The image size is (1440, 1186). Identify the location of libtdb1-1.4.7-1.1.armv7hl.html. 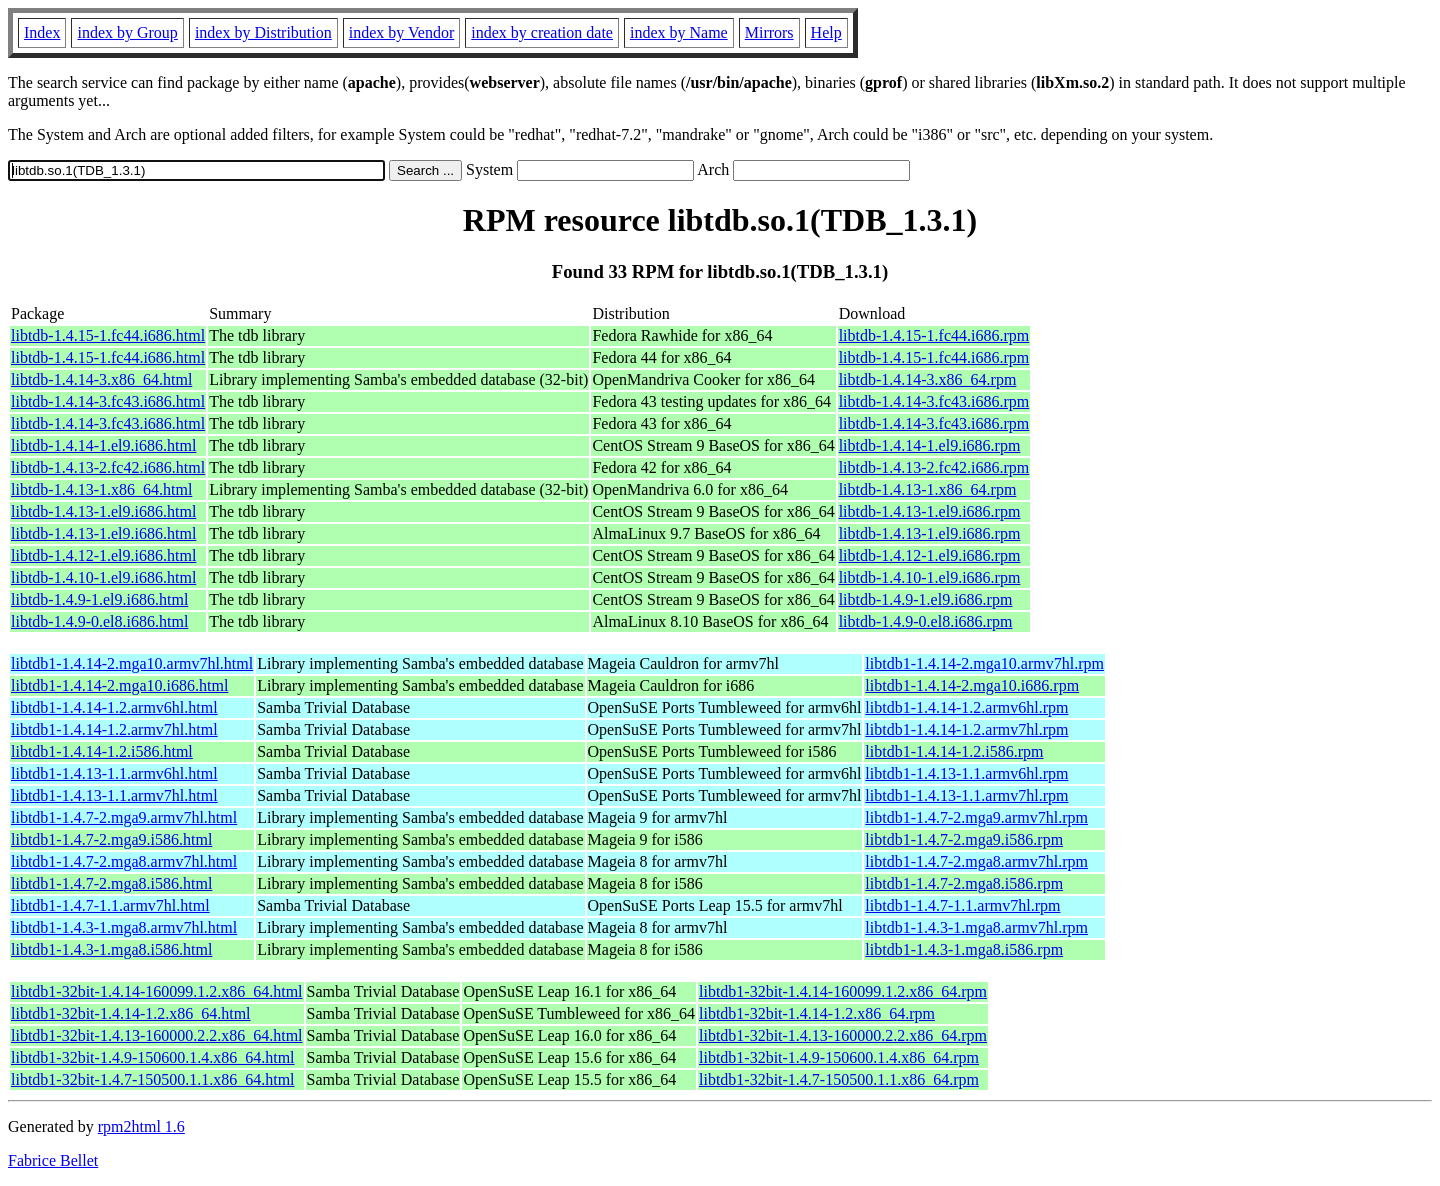
(110, 905).